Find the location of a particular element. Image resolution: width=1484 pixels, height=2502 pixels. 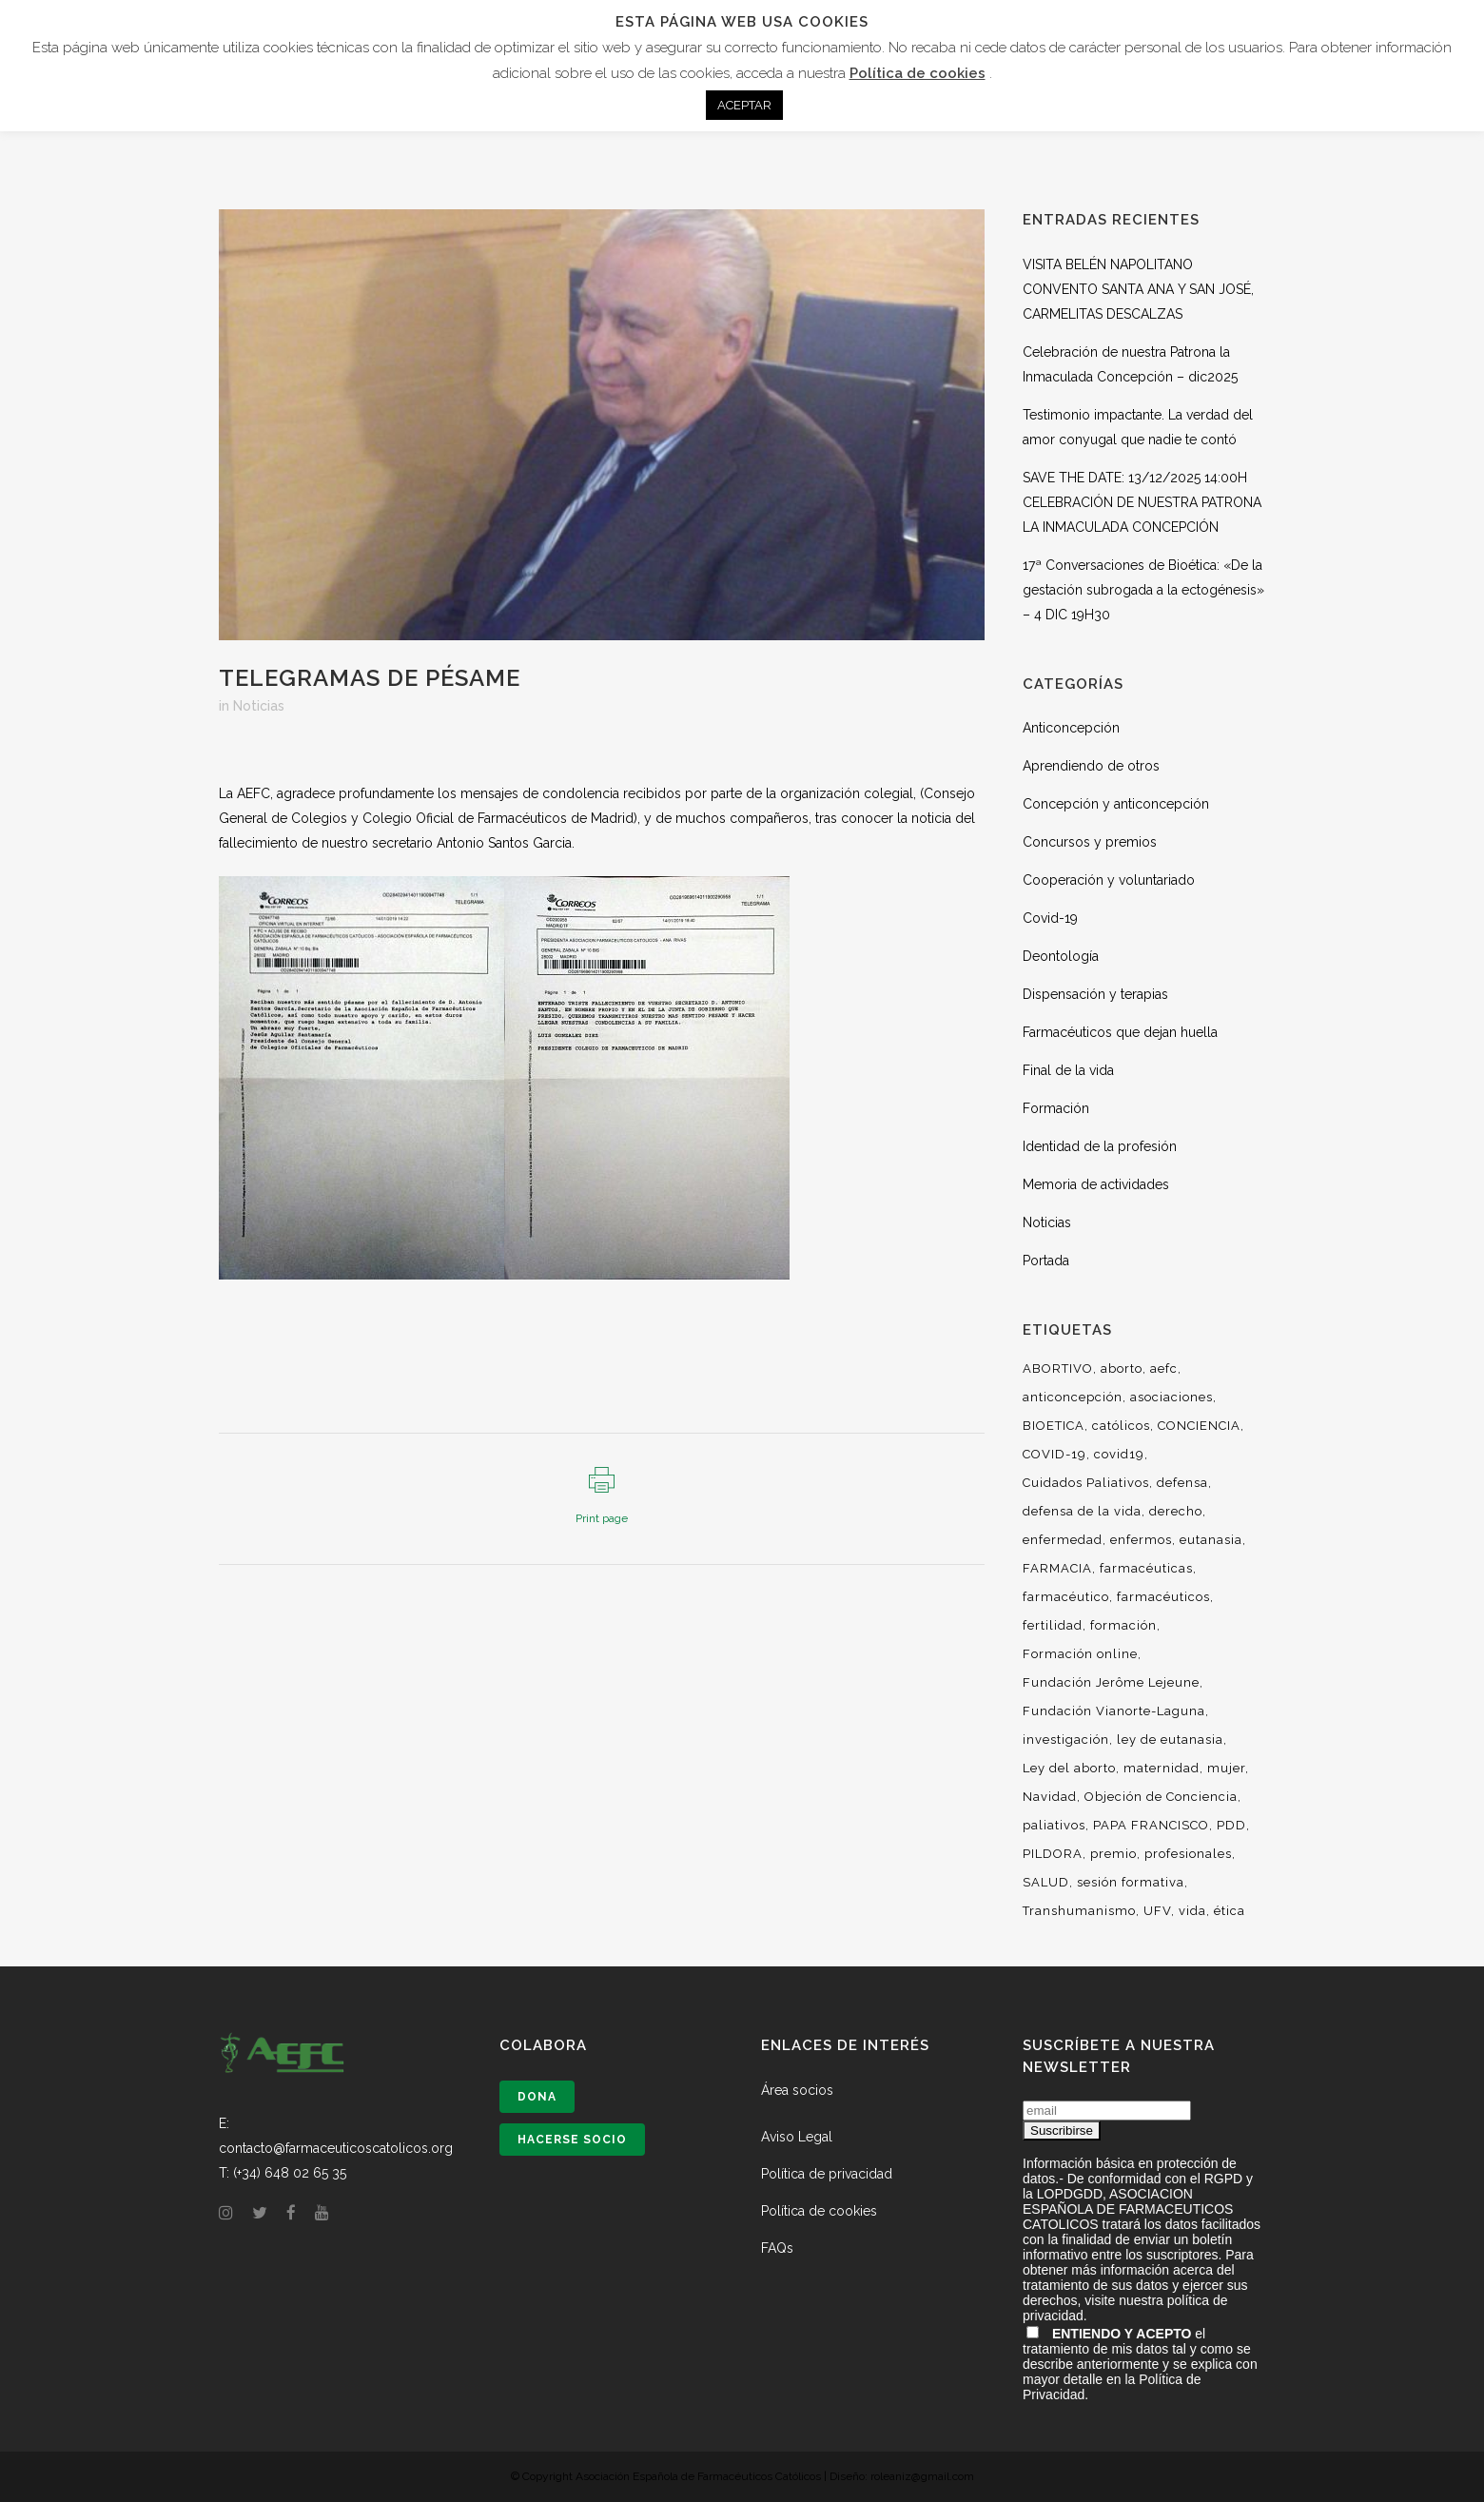

defensa de la vida [defensa de la vida (9 elementos)] is located at coordinates (1082, 1511).